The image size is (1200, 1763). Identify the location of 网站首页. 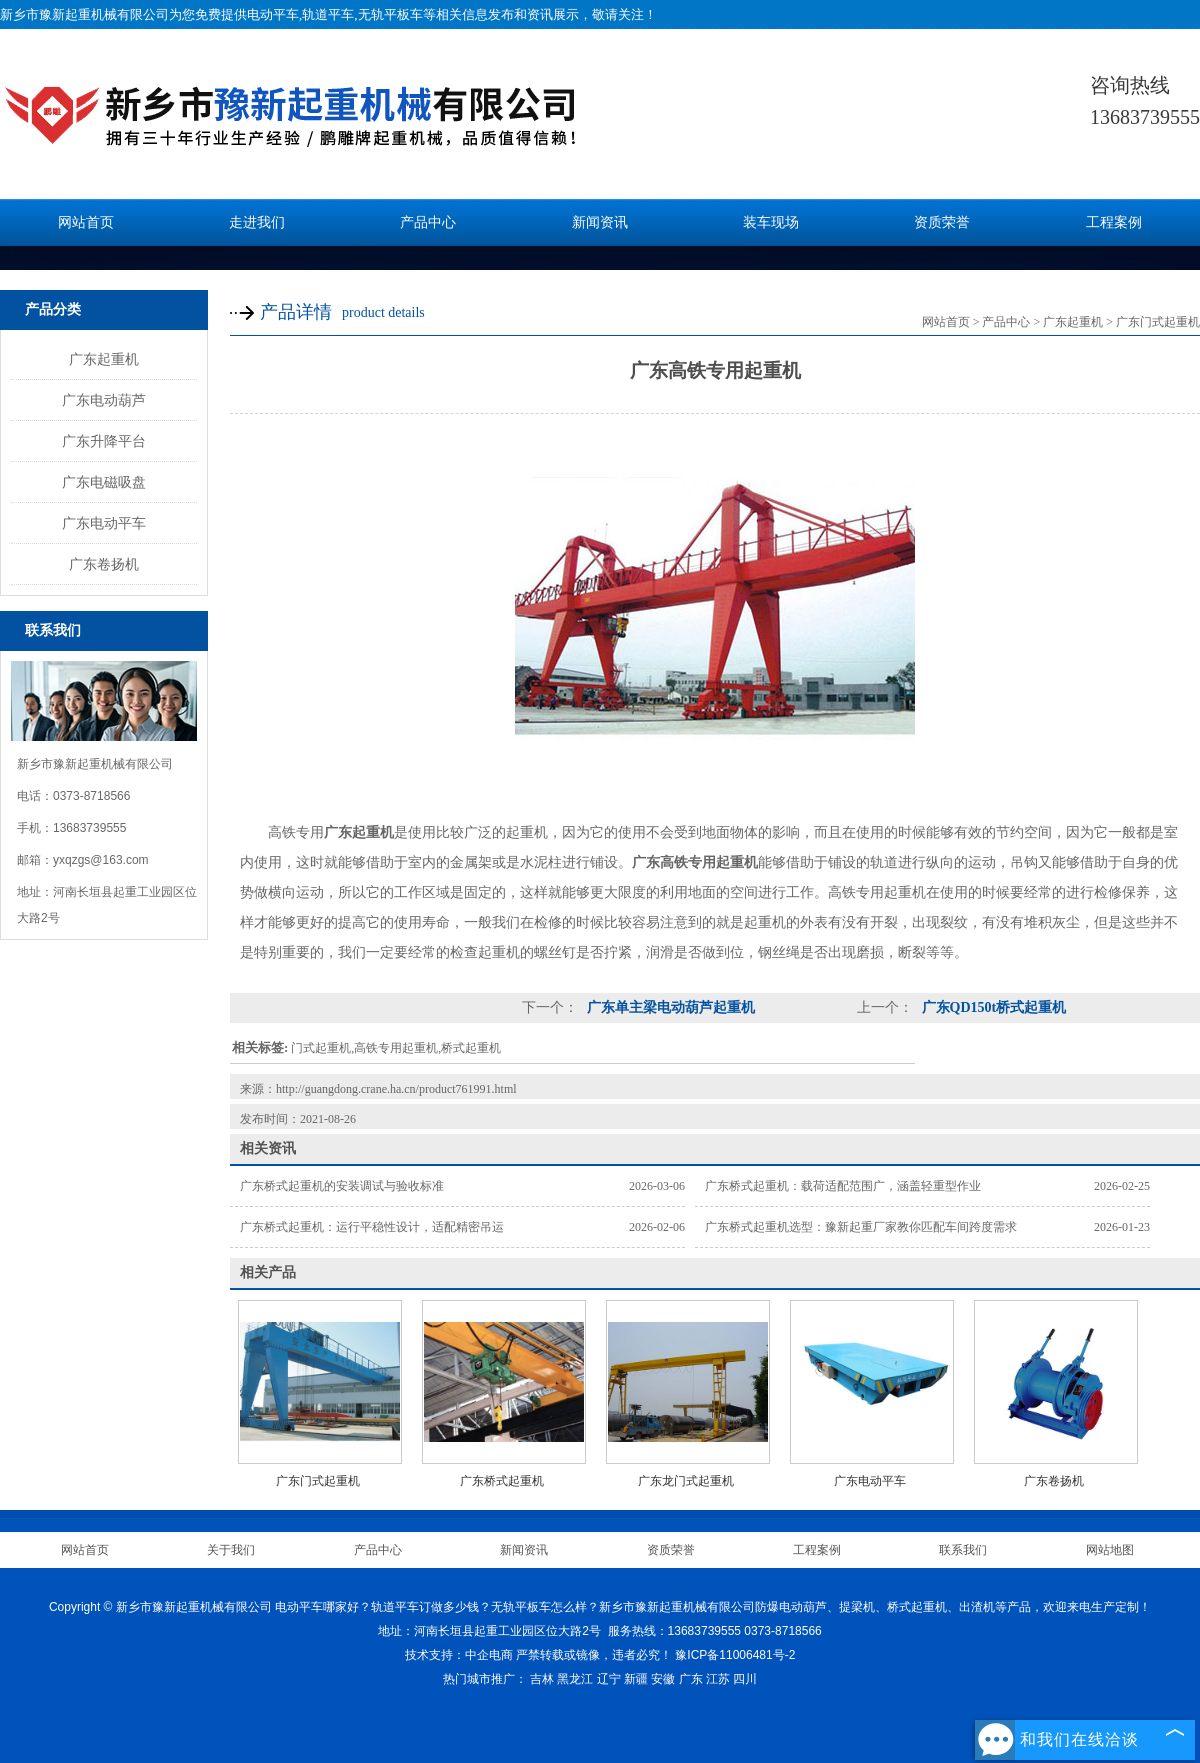
(86, 222).